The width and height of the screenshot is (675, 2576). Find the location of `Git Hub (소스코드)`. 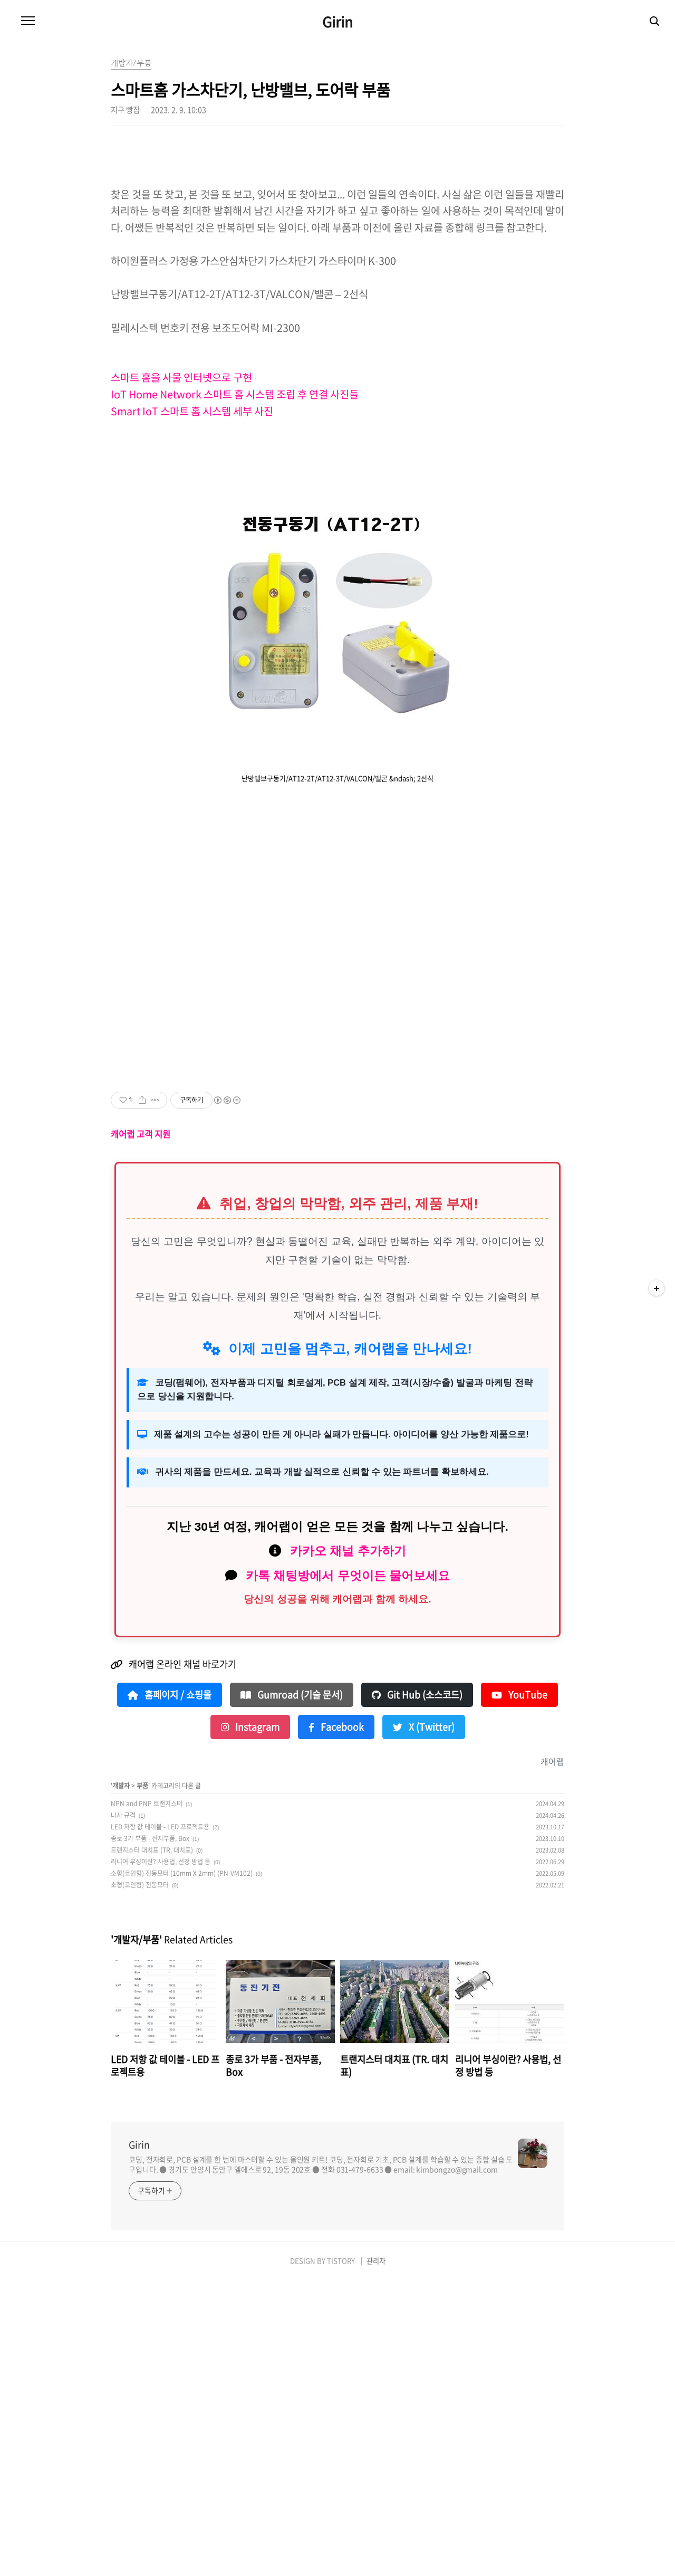

Git Hub (소스코드) is located at coordinates (417, 1990).